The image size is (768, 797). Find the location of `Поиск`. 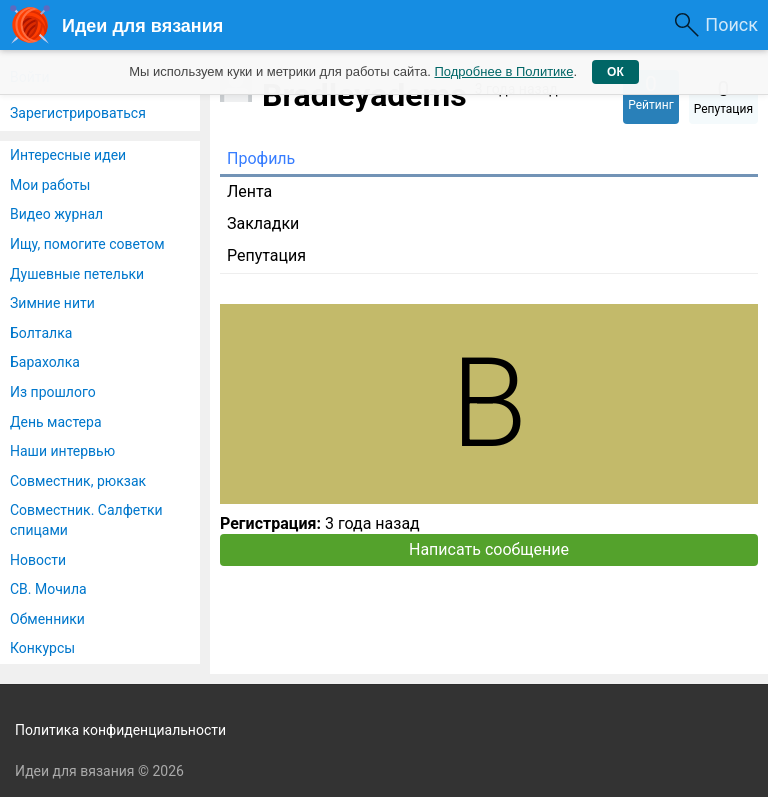

Поиск is located at coordinates (731, 24).